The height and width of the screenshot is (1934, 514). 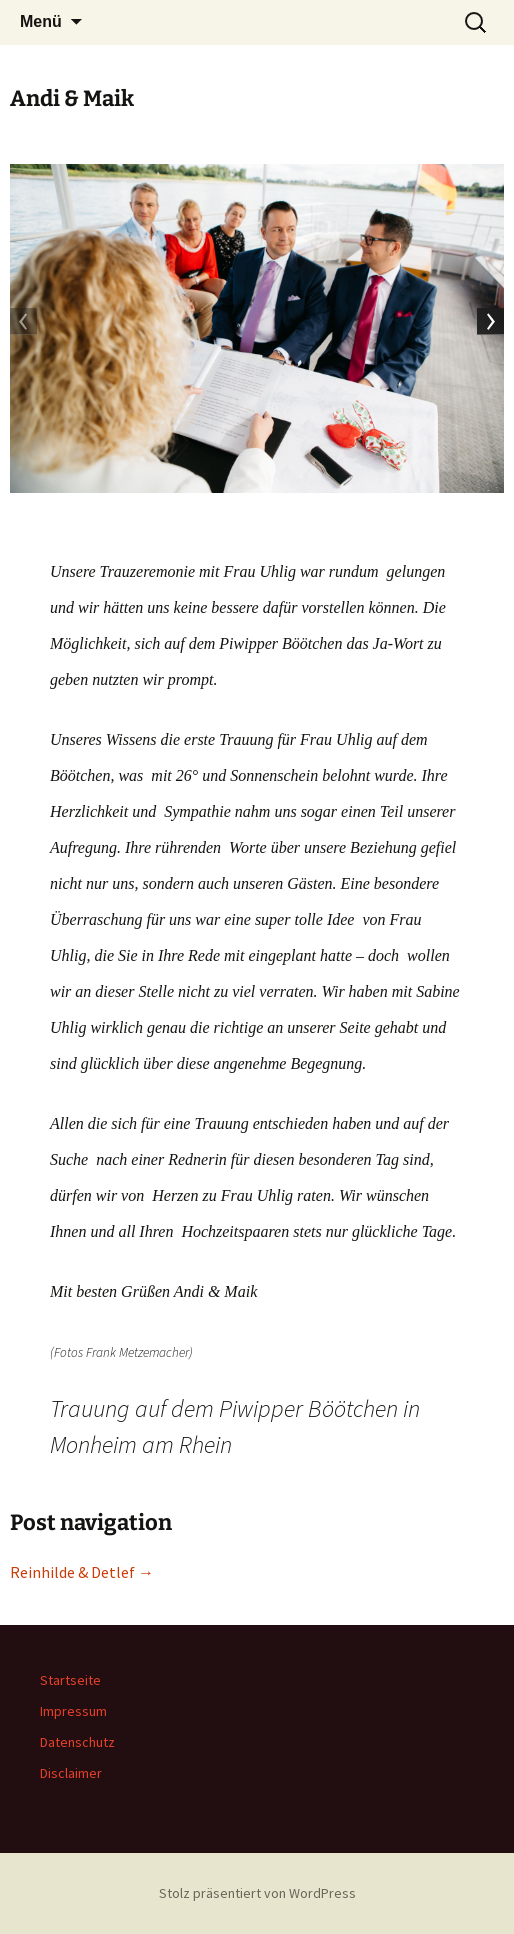 I want to click on Menü, so click(x=41, y=21).